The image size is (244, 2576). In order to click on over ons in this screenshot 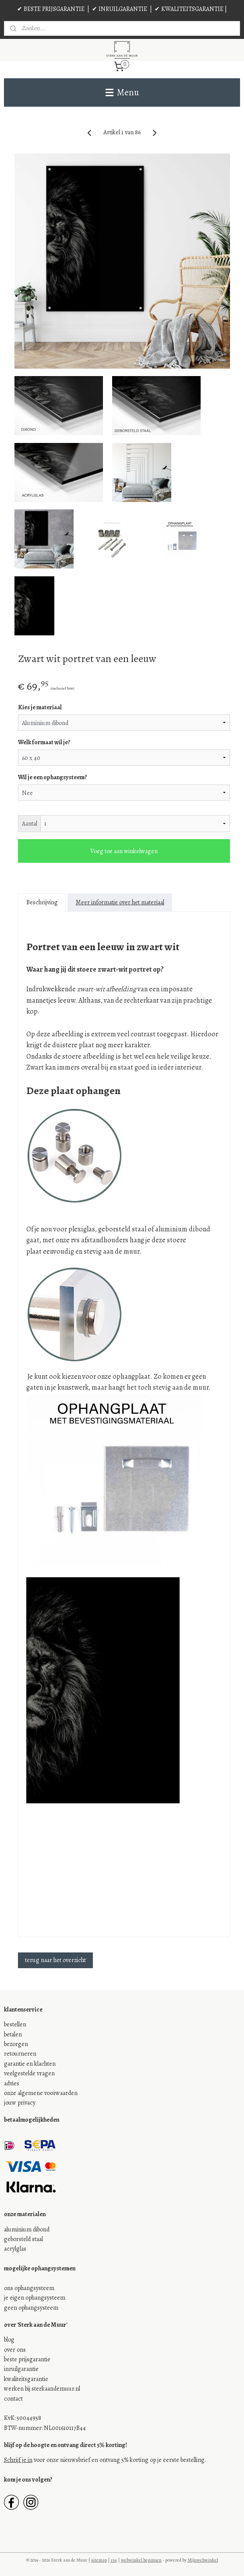, I will do `click(15, 2350)`.